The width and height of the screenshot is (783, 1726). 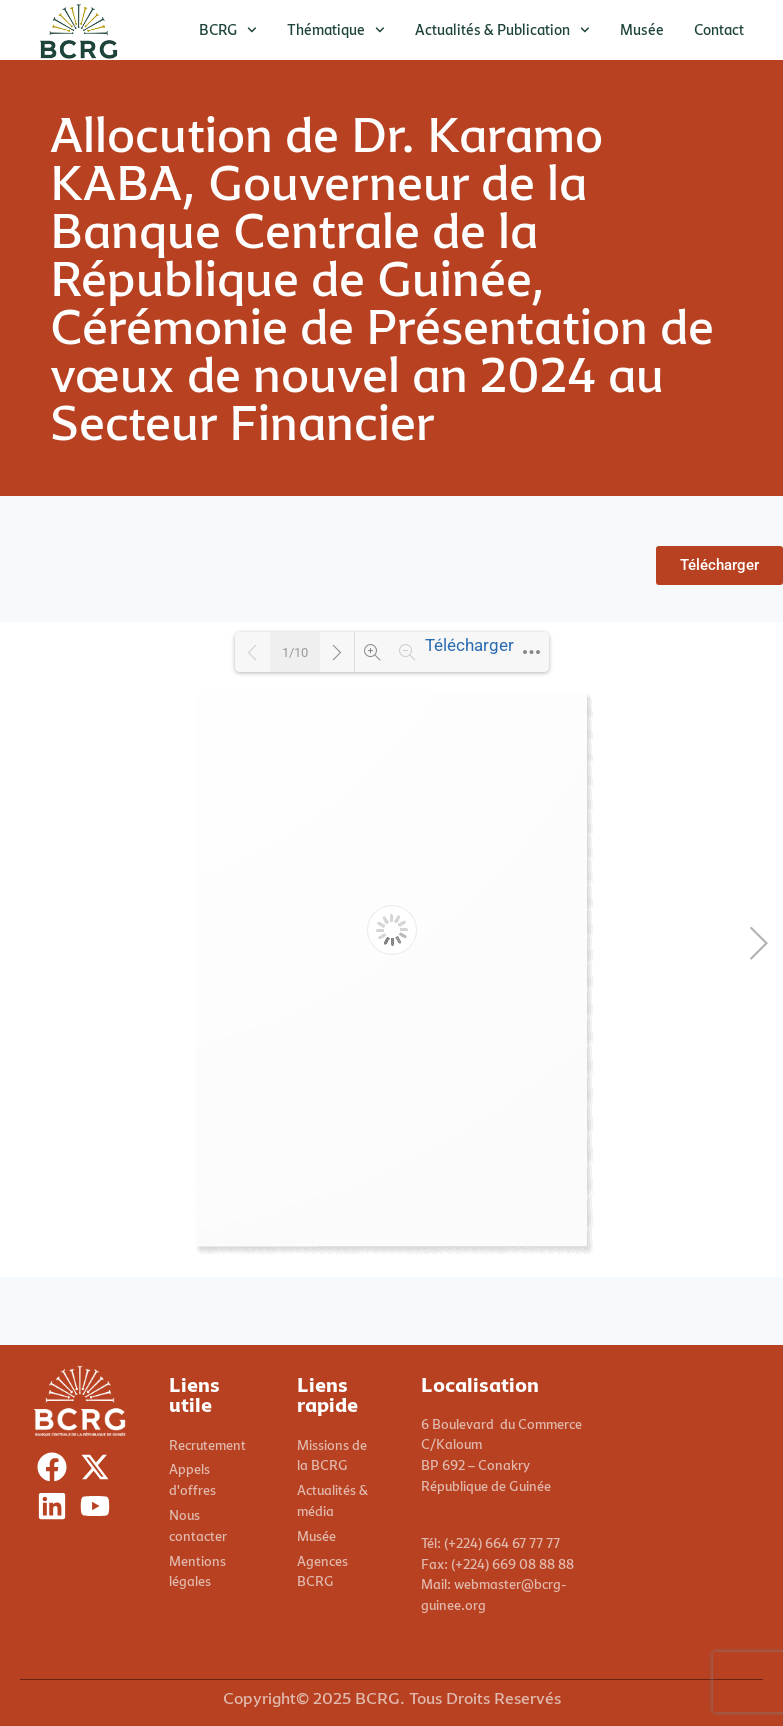 I want to click on [button], so click(x=719, y=565).